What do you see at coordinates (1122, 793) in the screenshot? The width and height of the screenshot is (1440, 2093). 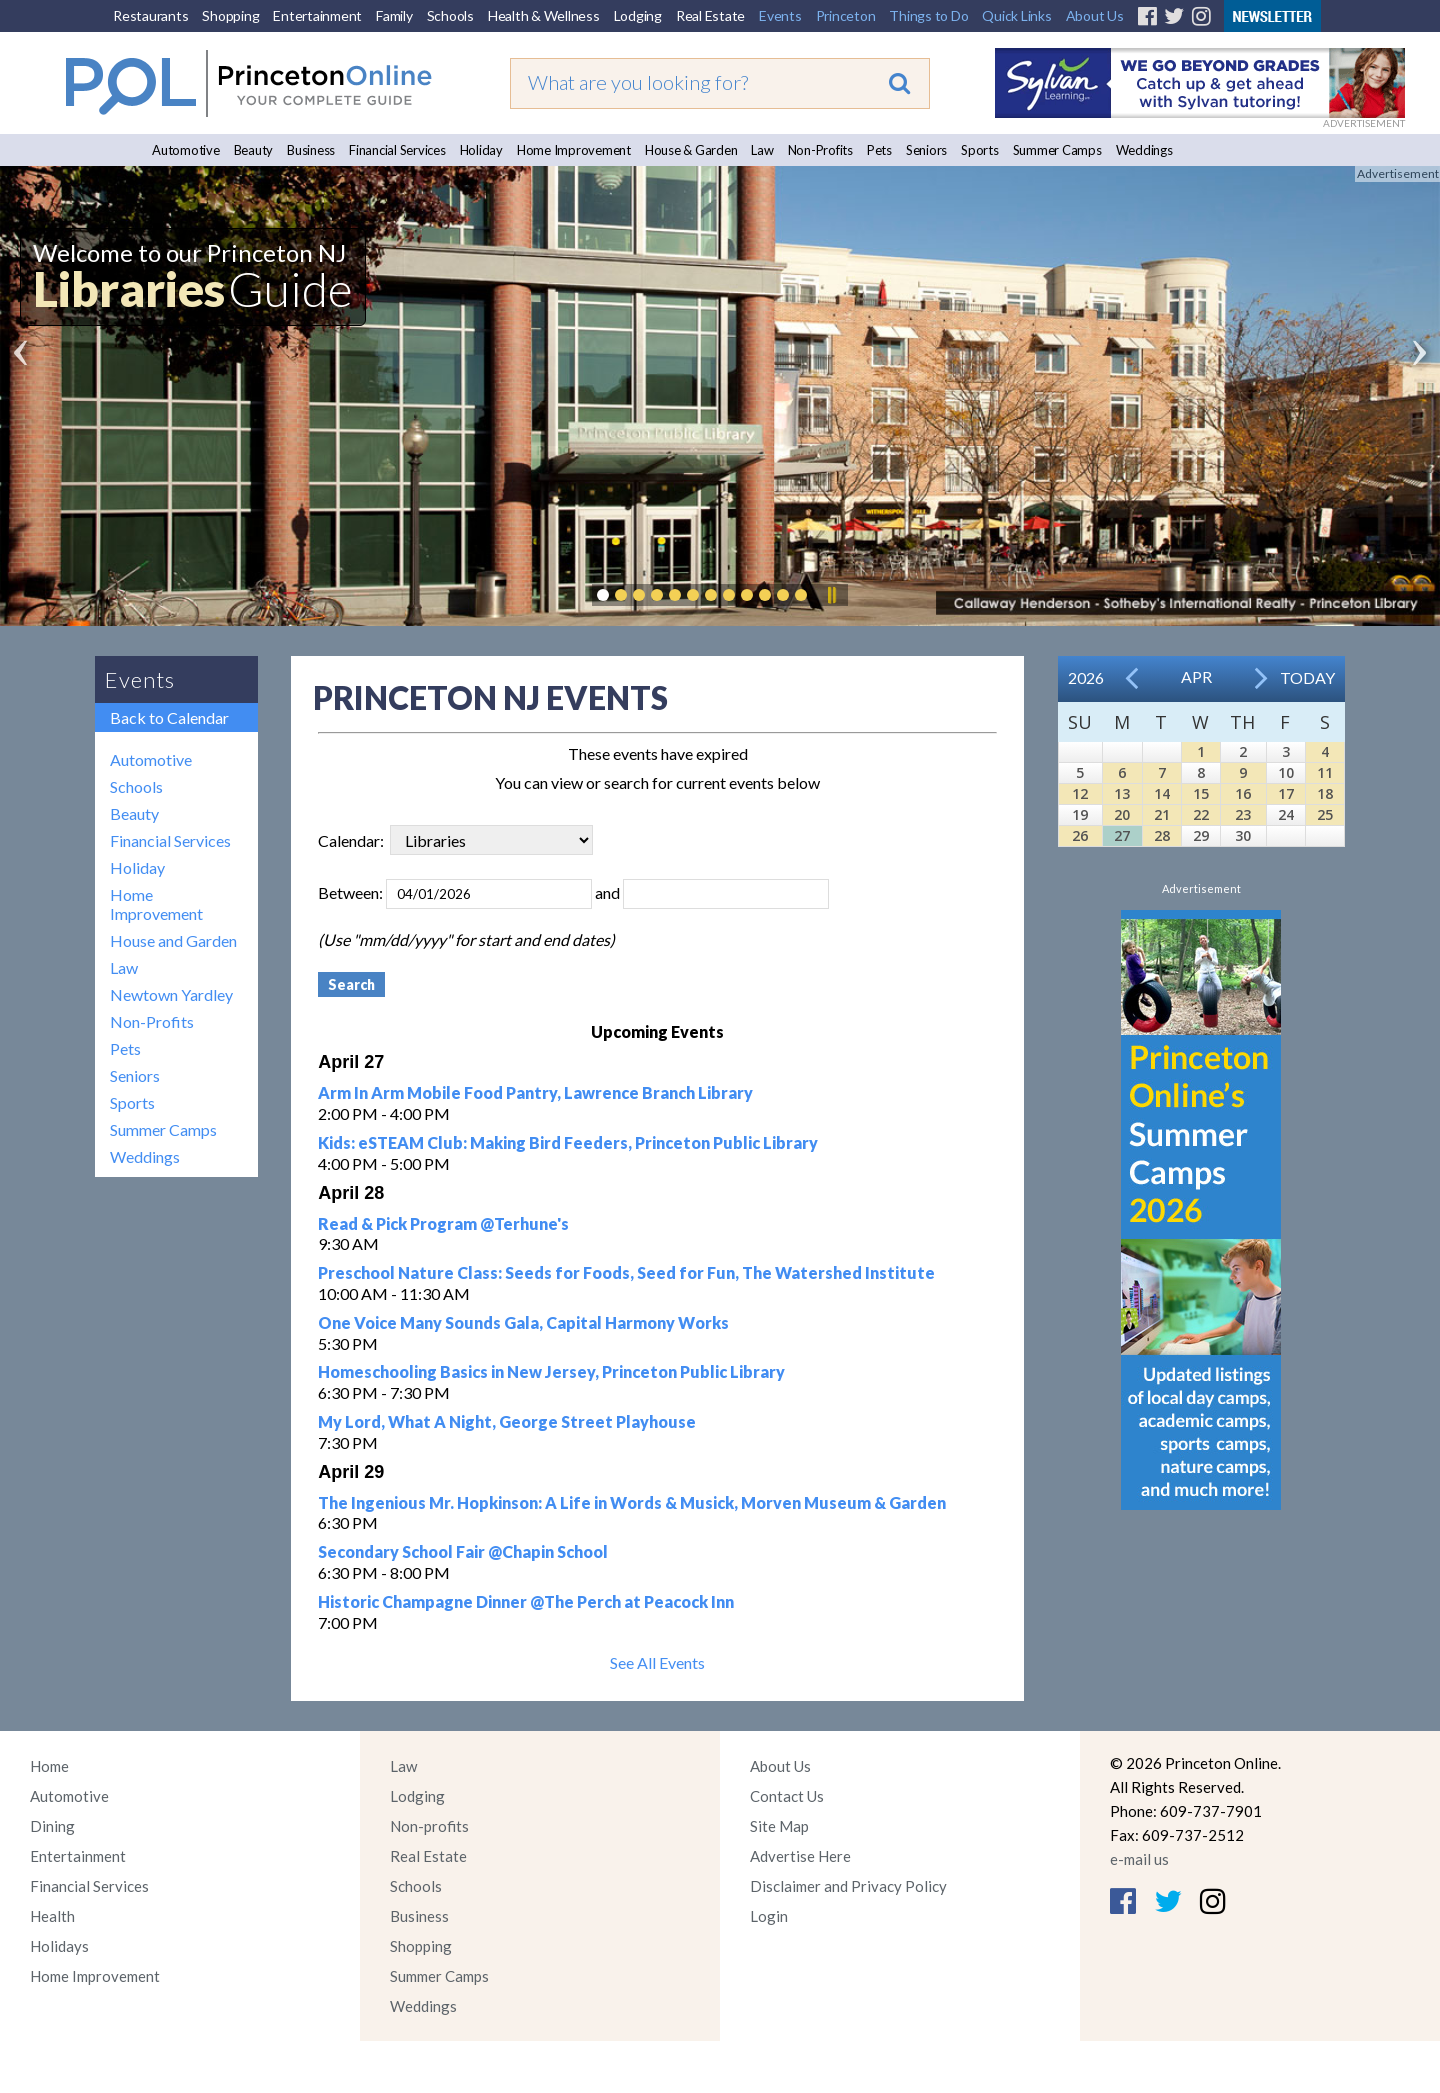 I see `13` at bounding box center [1122, 793].